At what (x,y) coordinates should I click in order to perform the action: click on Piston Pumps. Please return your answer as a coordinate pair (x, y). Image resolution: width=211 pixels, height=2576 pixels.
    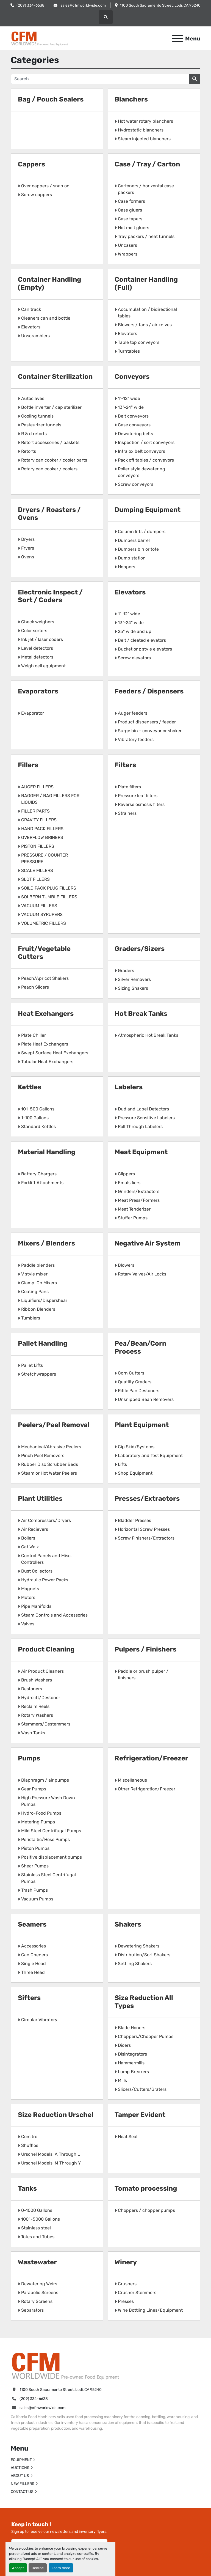
    Looking at the image, I should click on (35, 1848).